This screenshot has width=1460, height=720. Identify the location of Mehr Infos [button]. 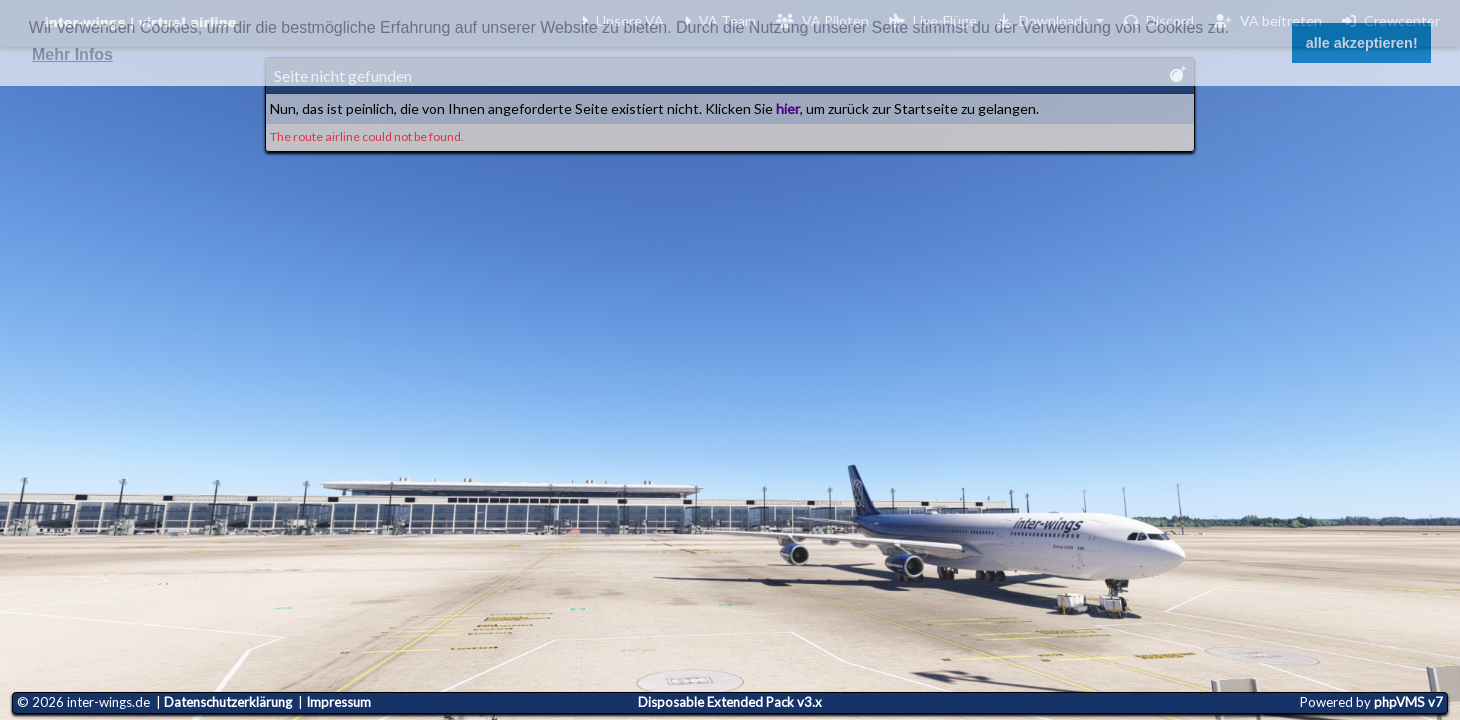
(72, 54).